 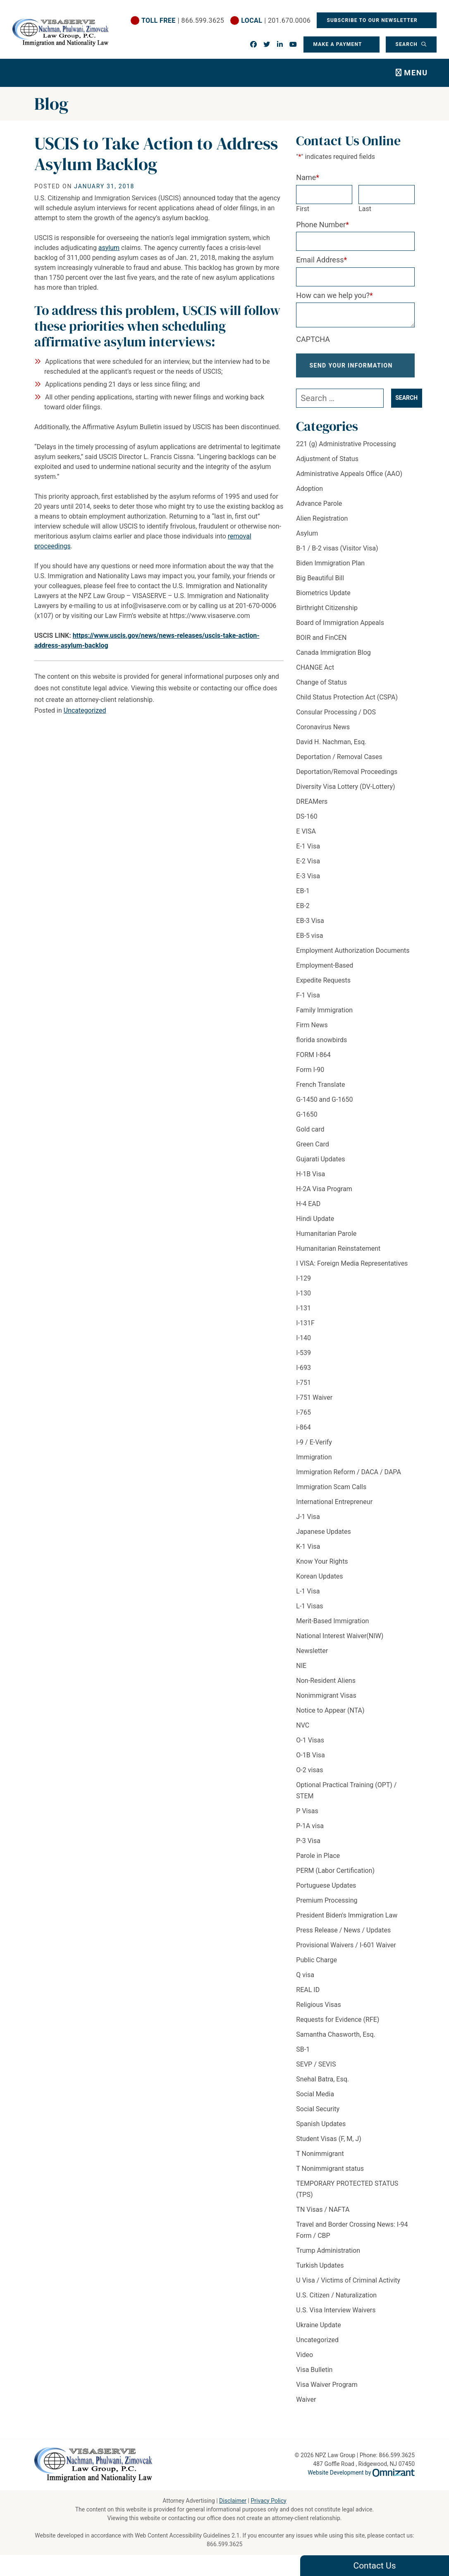 What do you see at coordinates (335, 2317) in the screenshot?
I see `U.S. Visa Interview Waivers` at bounding box center [335, 2317].